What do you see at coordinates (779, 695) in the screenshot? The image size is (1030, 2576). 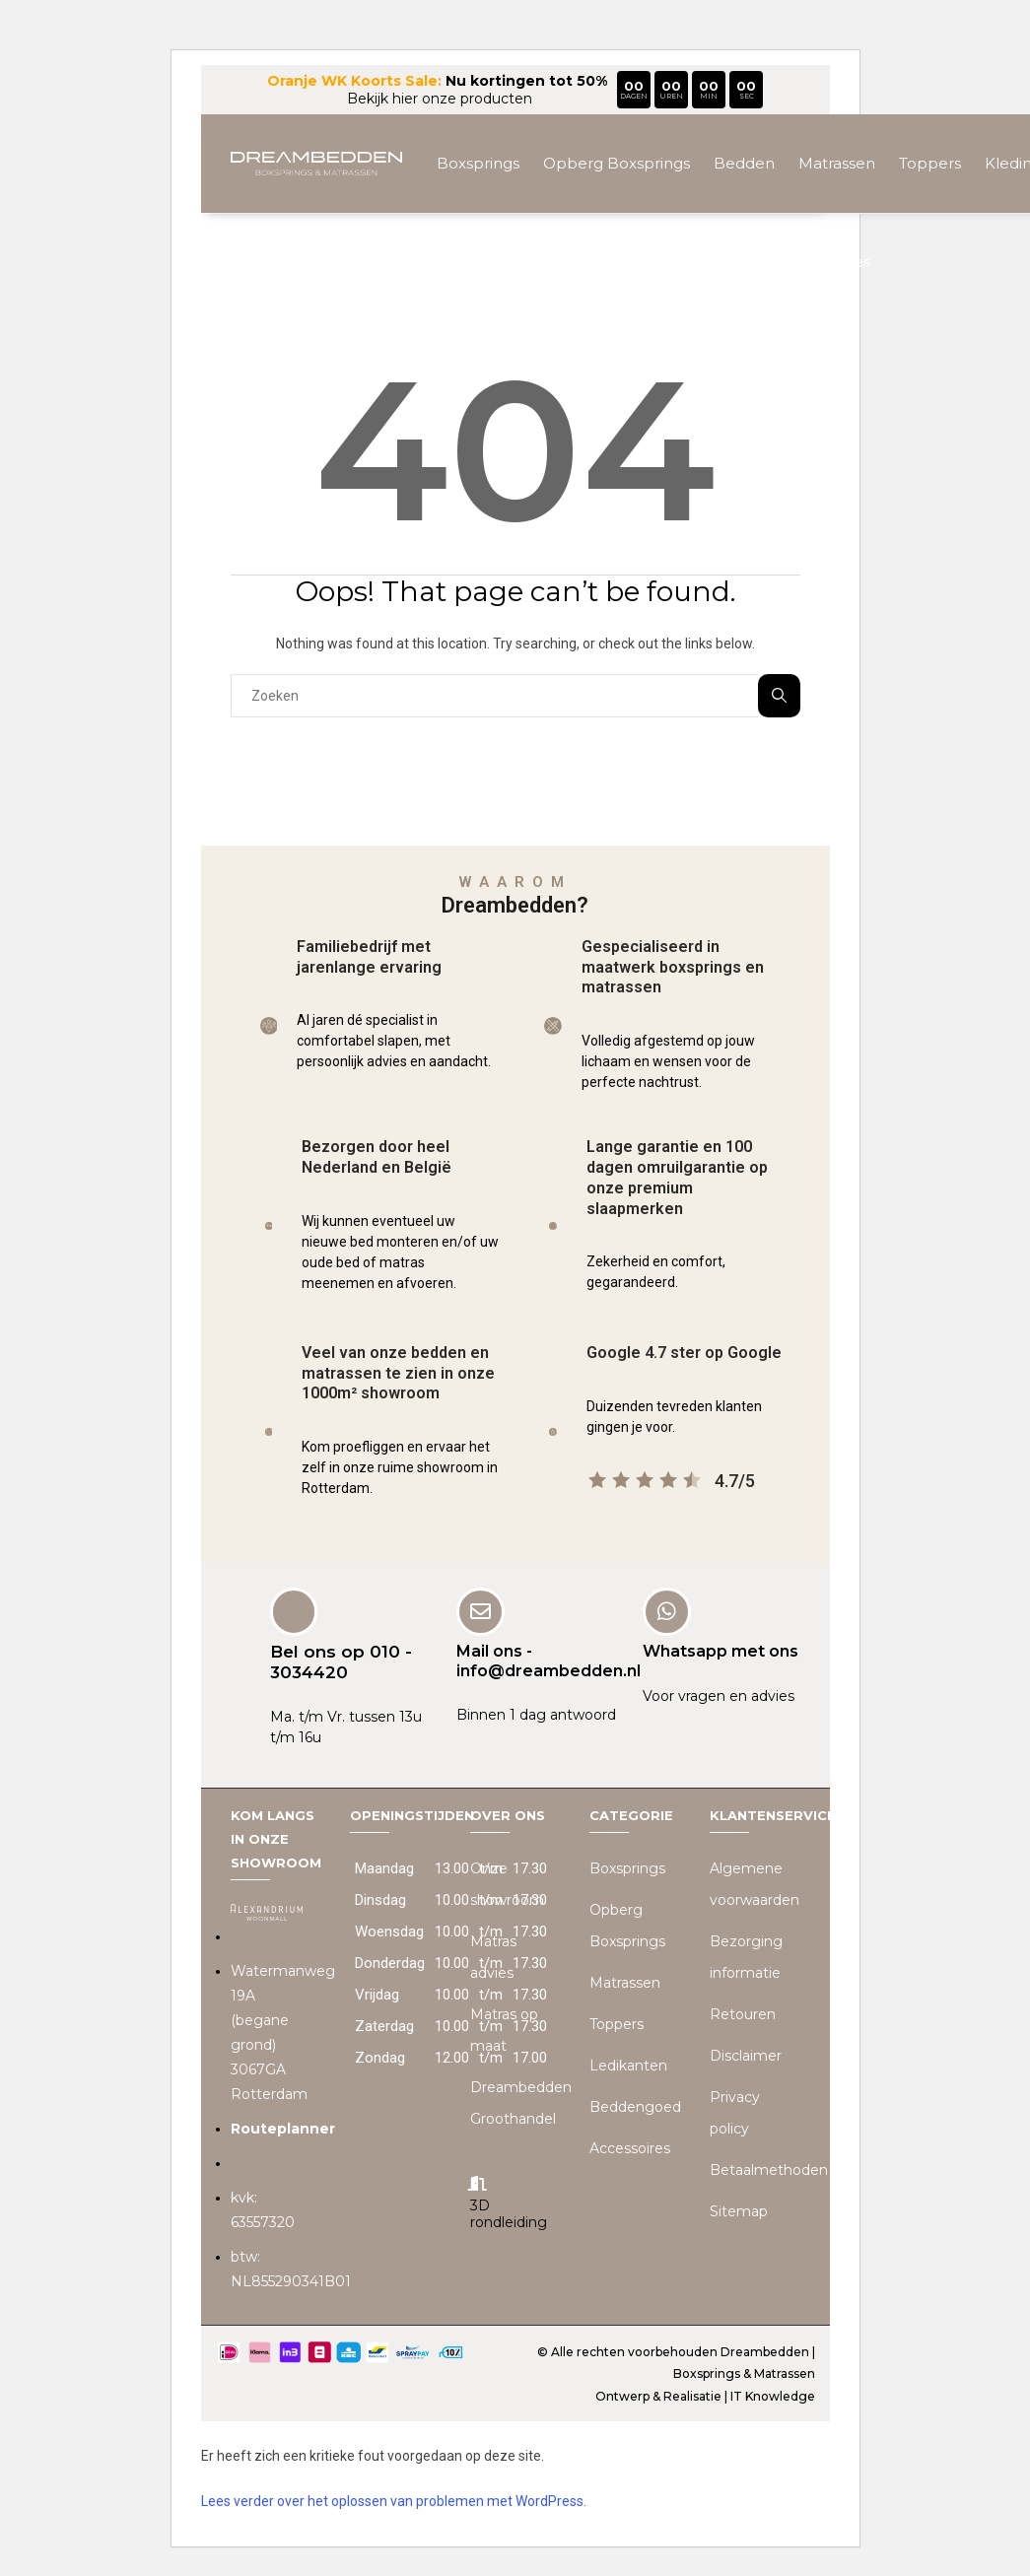 I see `Zoeken` at bounding box center [779, 695].